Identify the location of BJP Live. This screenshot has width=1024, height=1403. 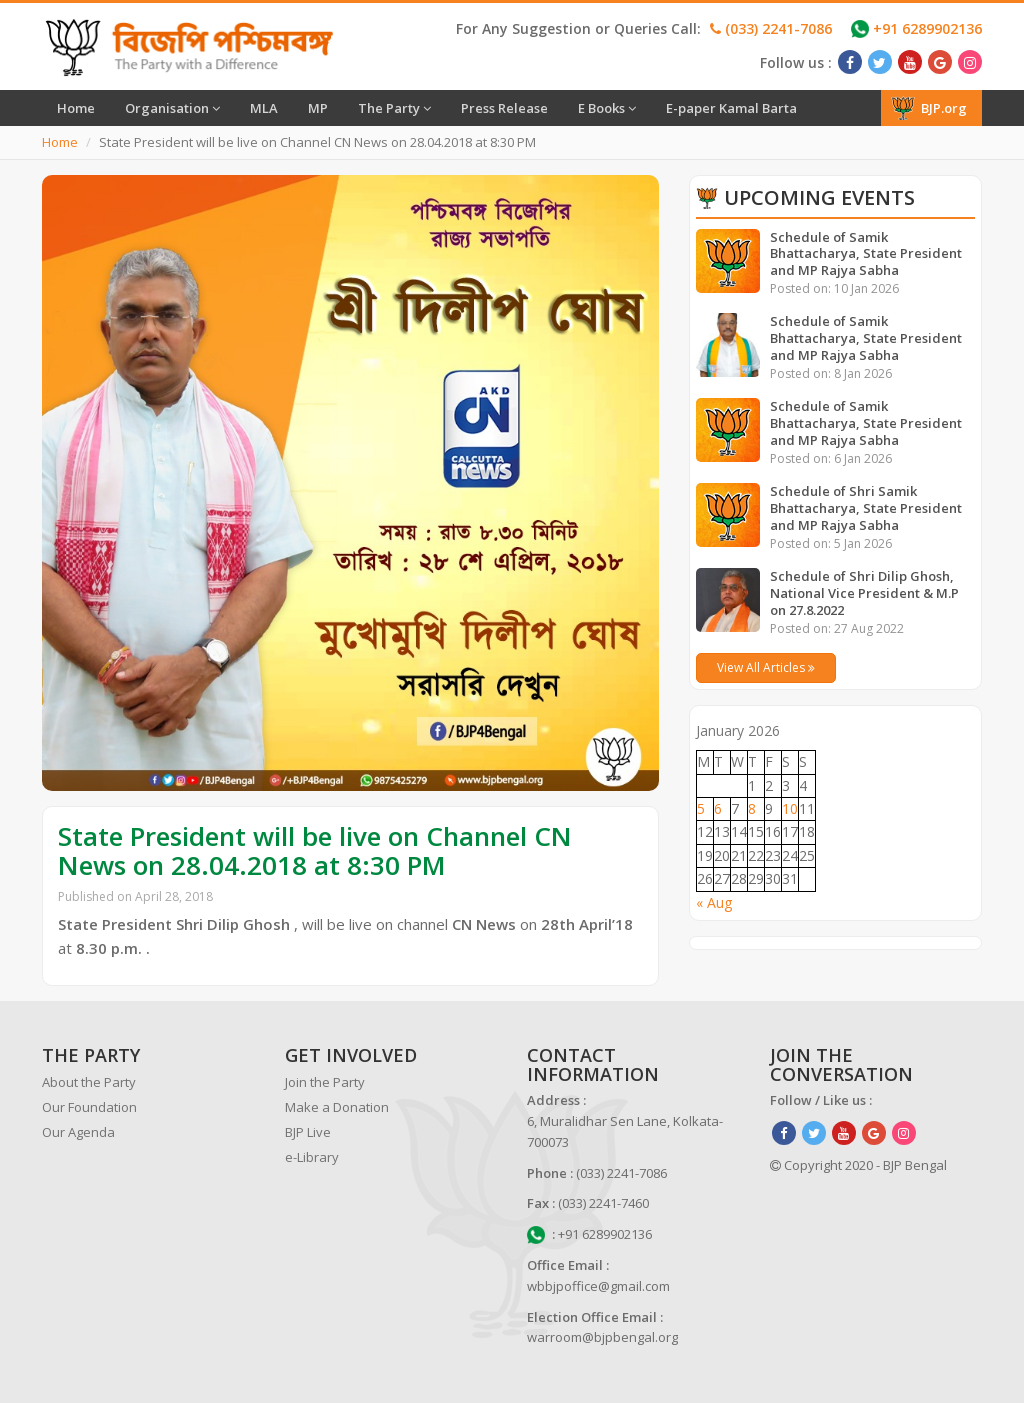
(308, 1132).